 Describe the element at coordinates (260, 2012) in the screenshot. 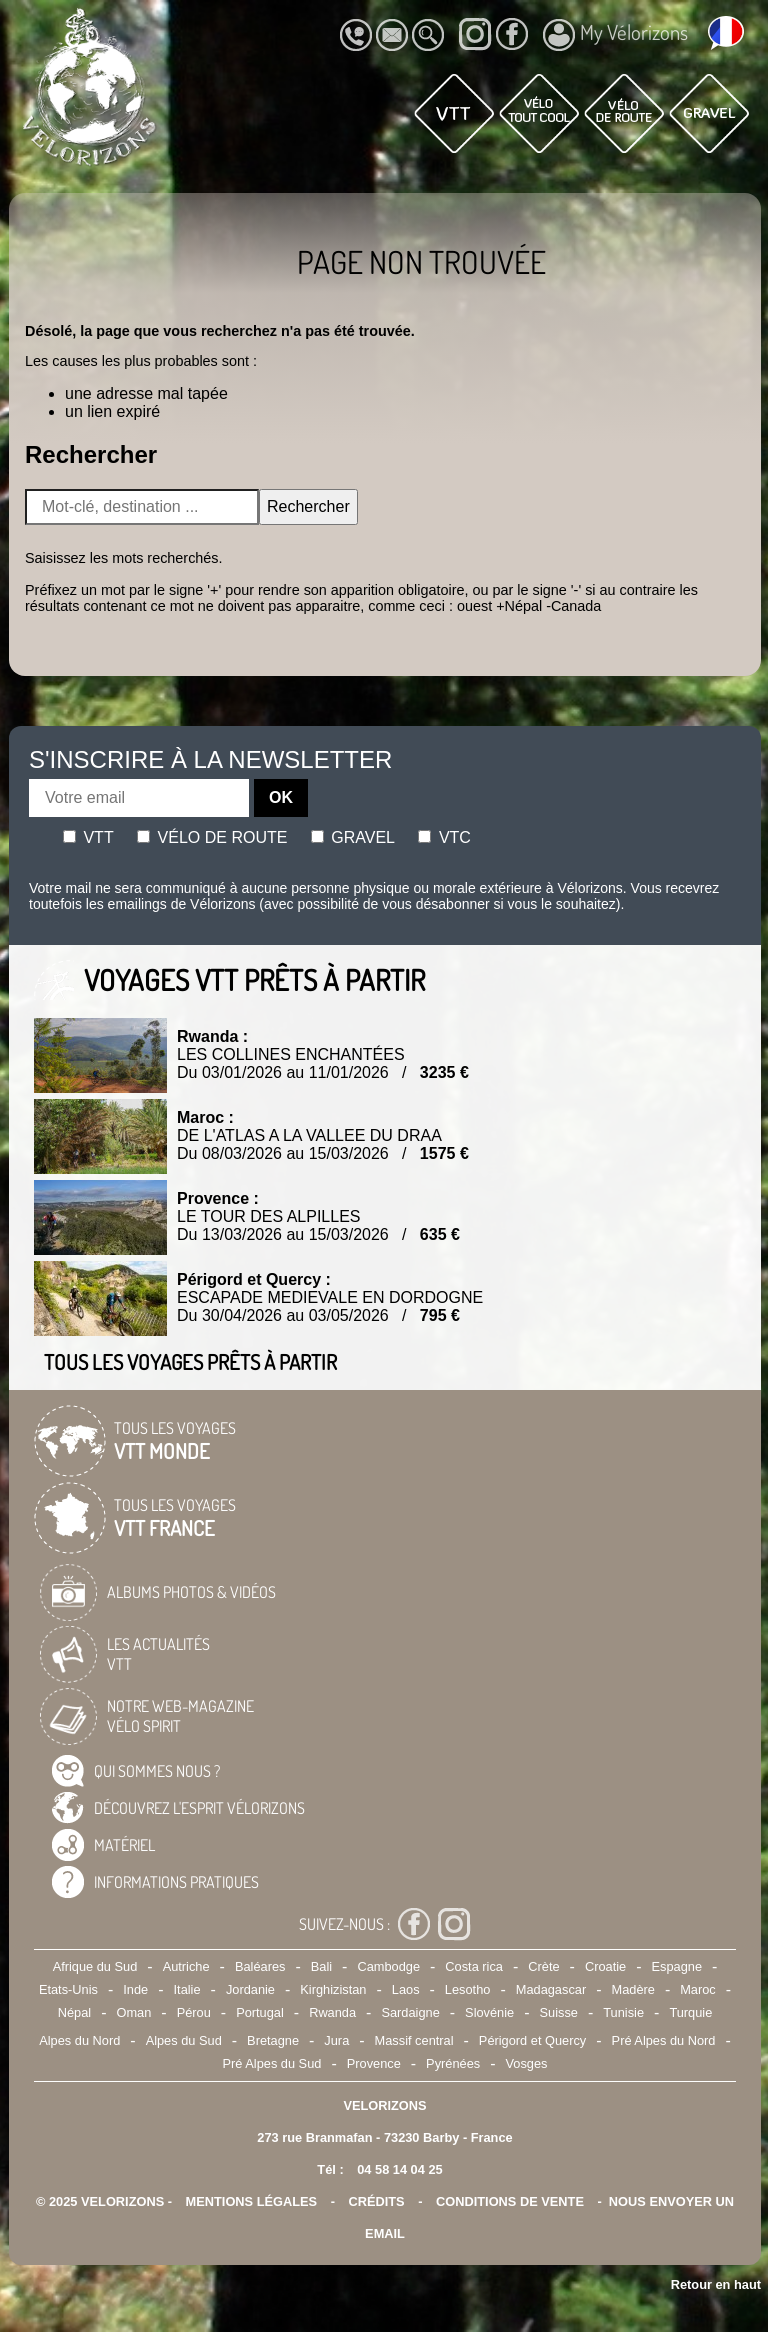

I see `Portugal` at that location.